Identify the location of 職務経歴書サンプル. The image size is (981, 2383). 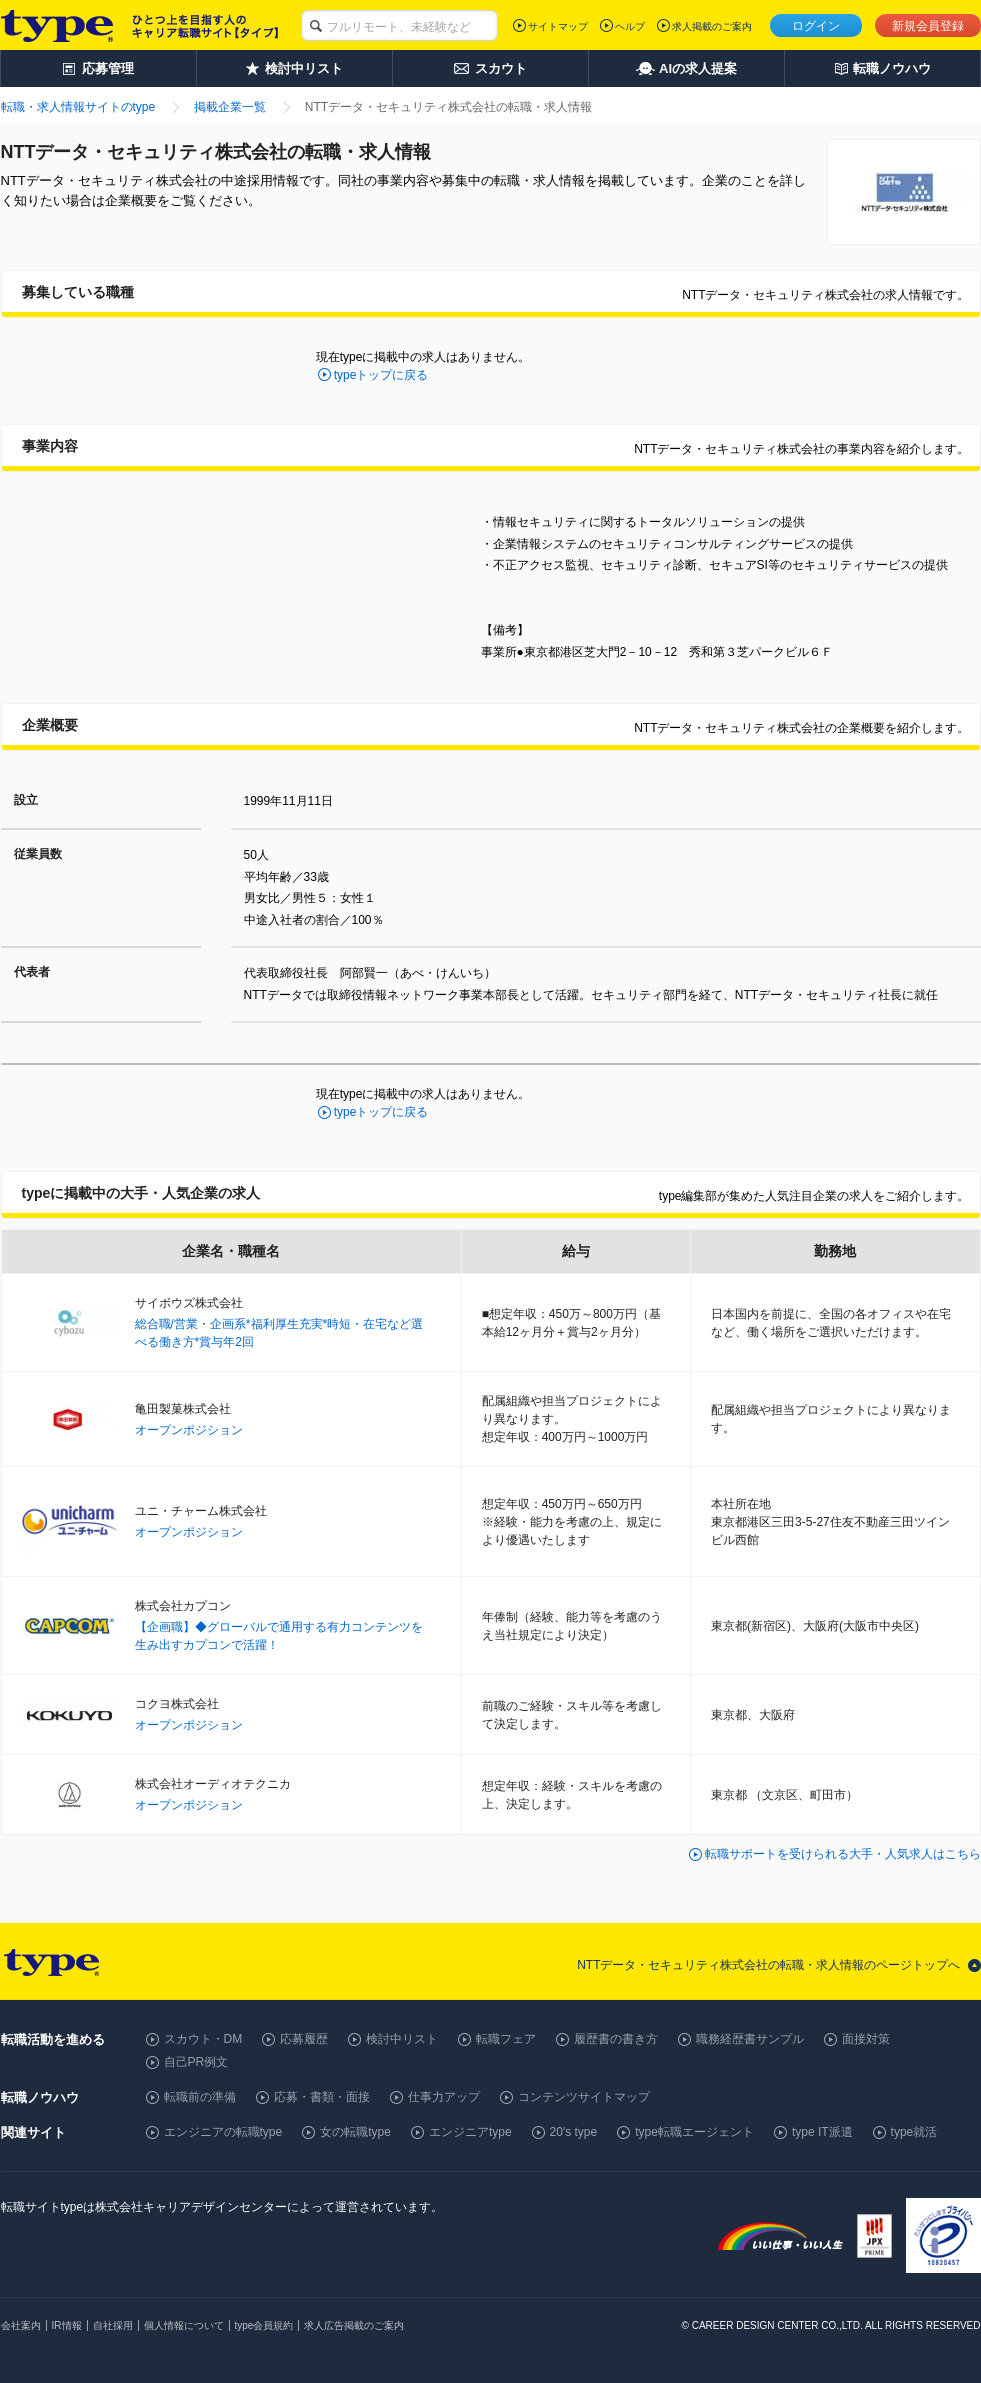
(750, 2039).